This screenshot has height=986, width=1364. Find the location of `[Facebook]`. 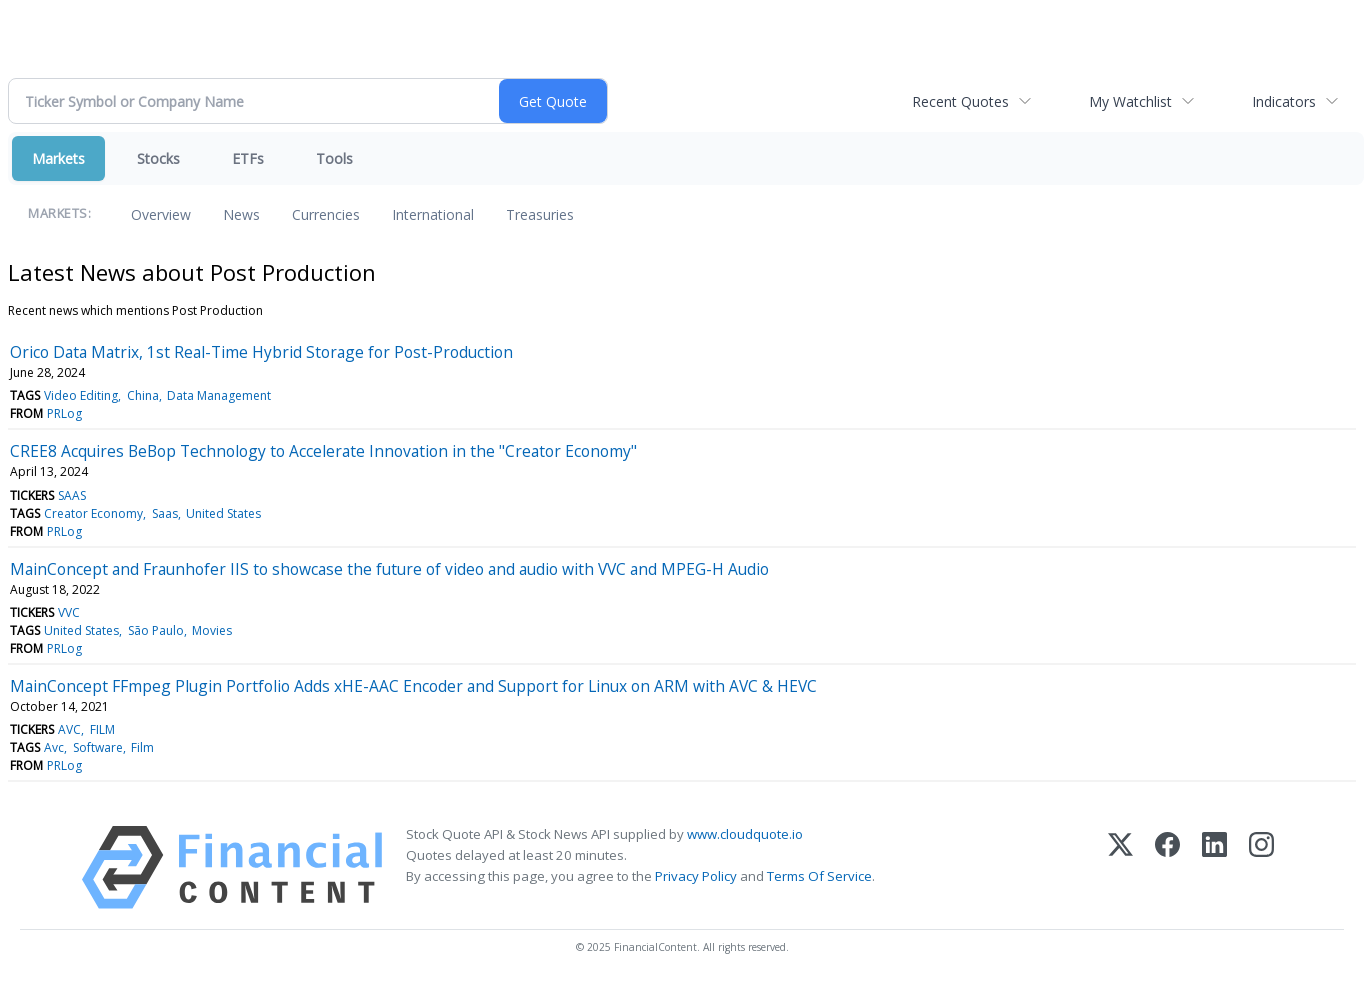

[Facebook] is located at coordinates (1167, 867).